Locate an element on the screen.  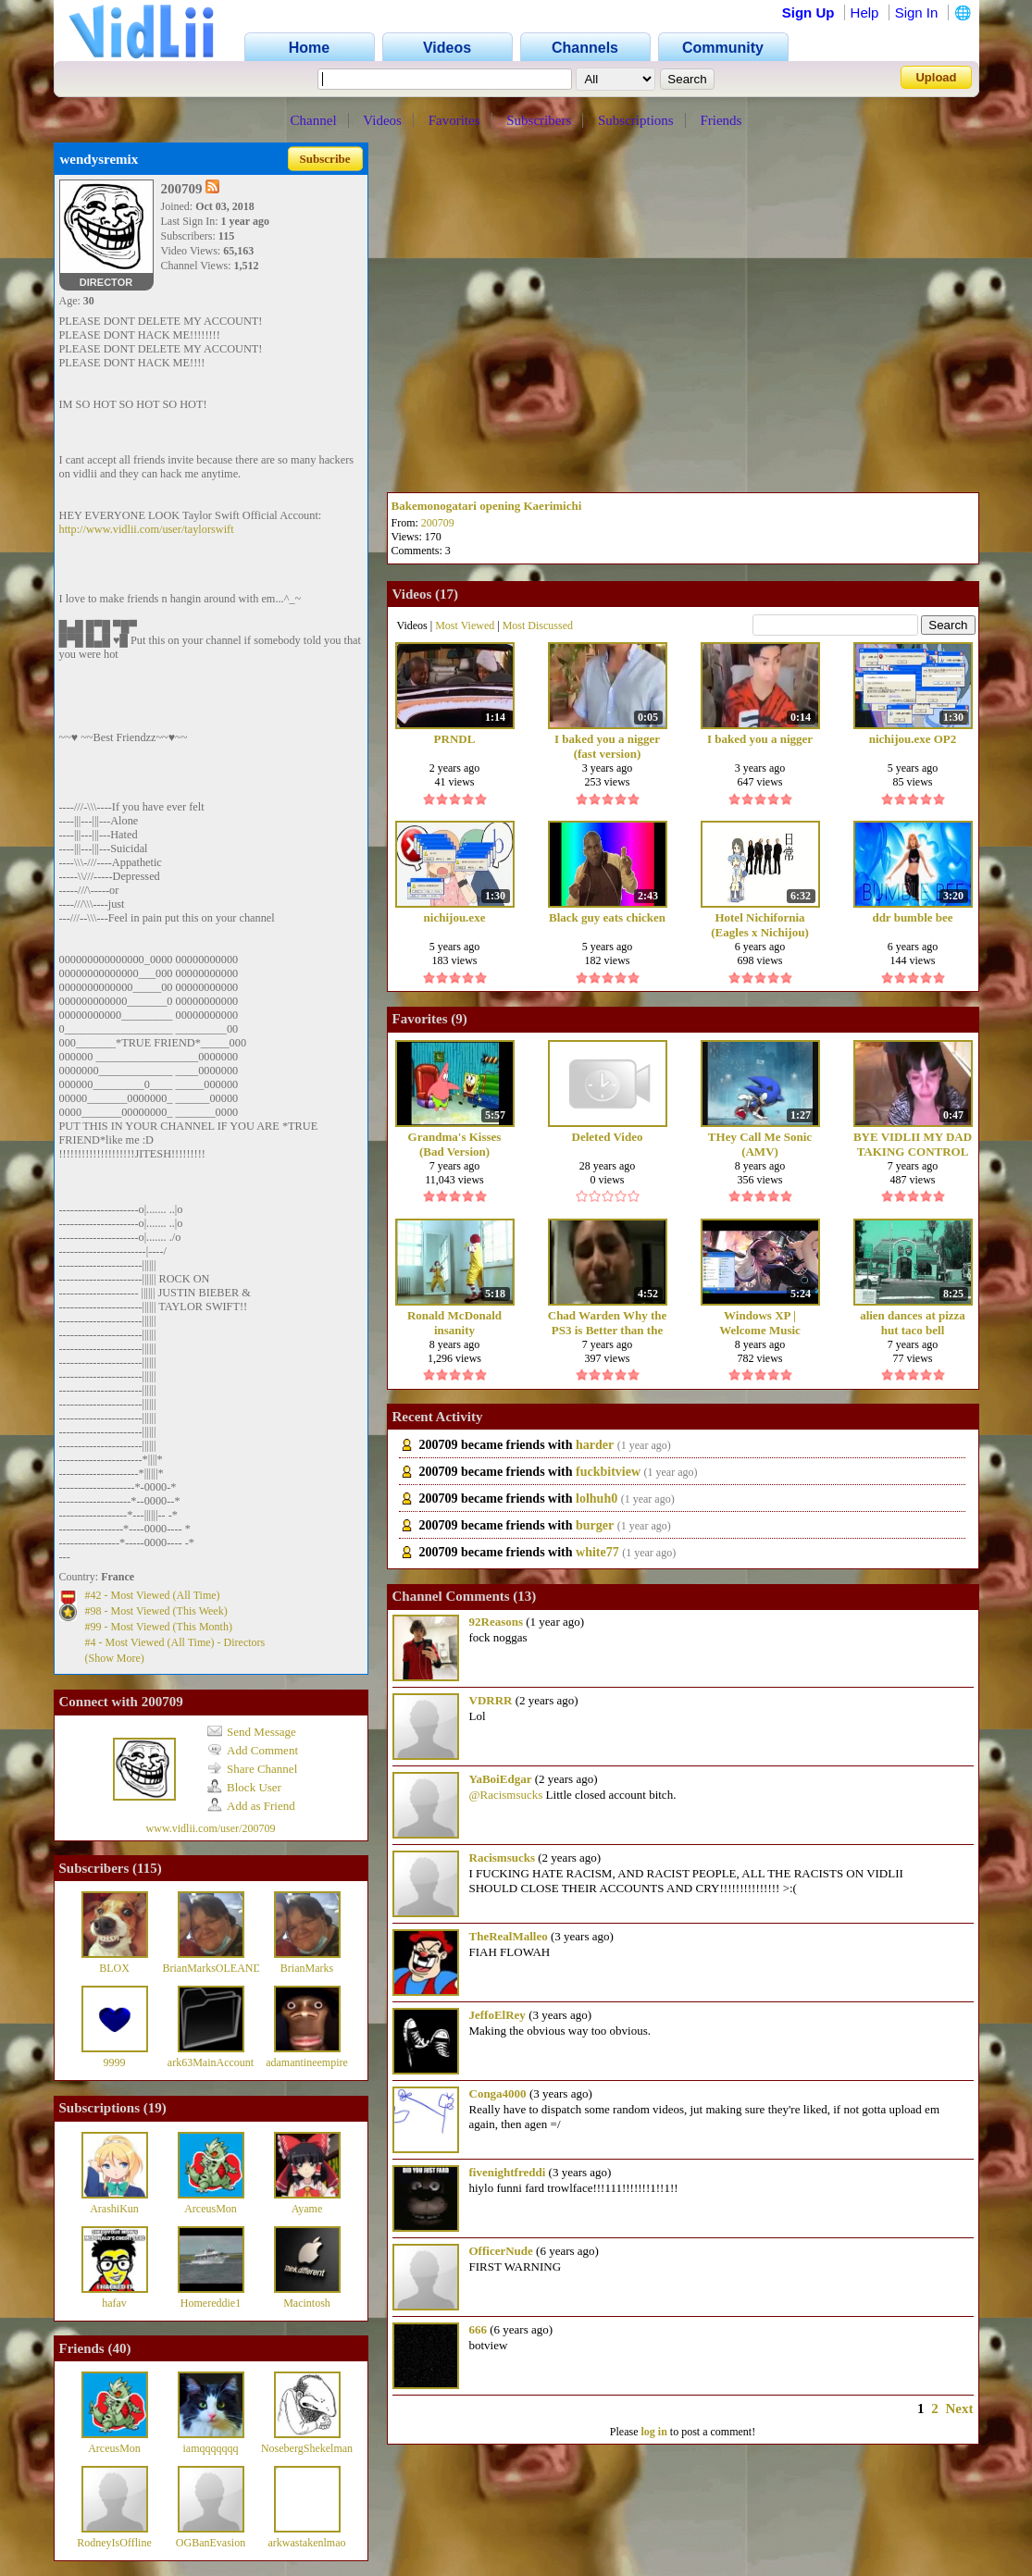
OfficerNude is located at coordinates (501, 2251).